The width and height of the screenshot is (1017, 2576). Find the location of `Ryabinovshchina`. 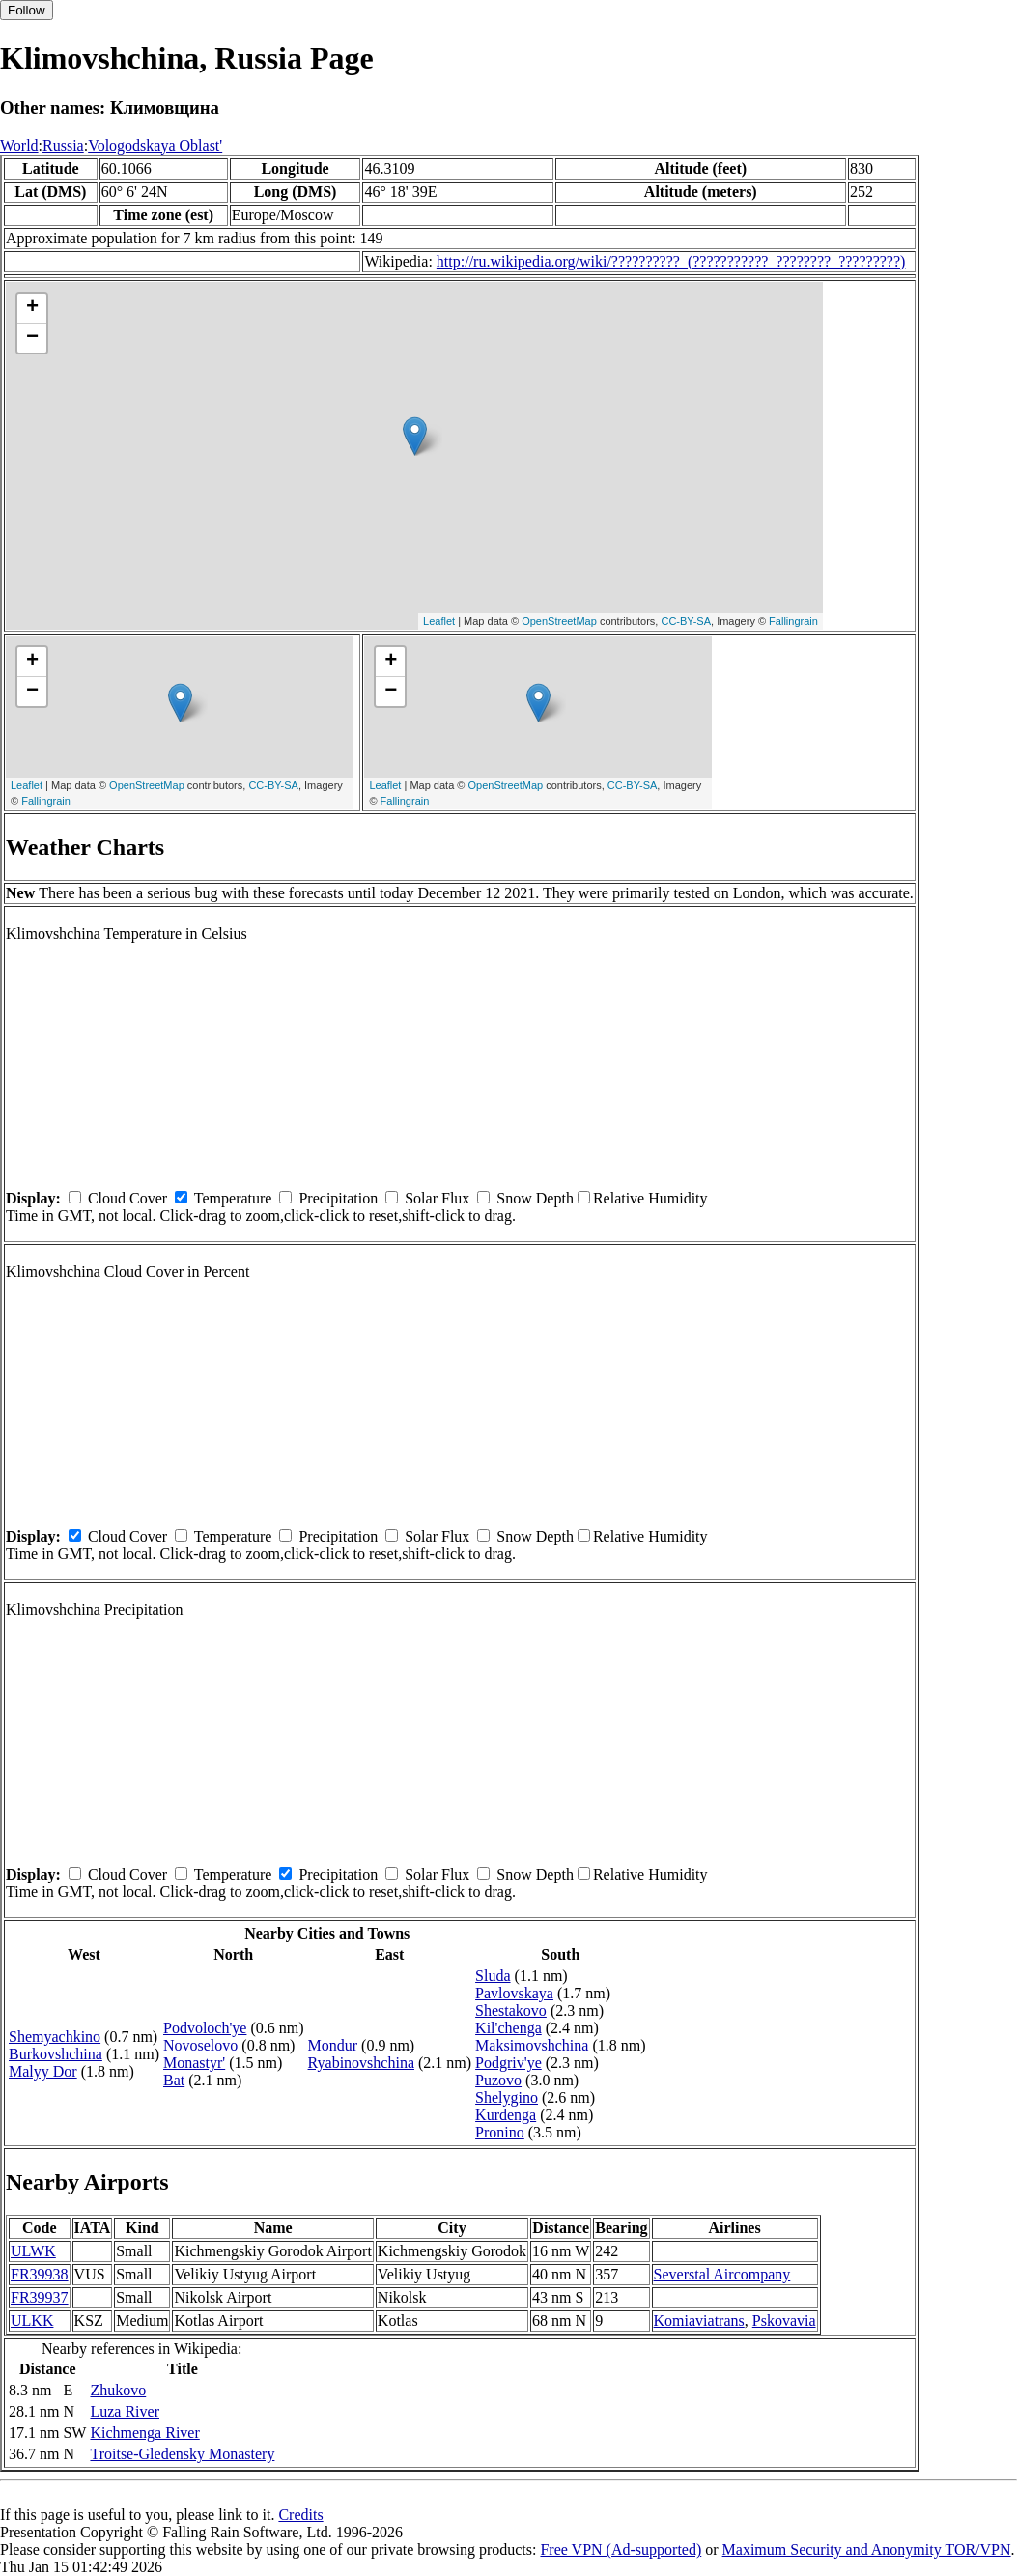

Ryabinovshchina is located at coordinates (361, 2062).